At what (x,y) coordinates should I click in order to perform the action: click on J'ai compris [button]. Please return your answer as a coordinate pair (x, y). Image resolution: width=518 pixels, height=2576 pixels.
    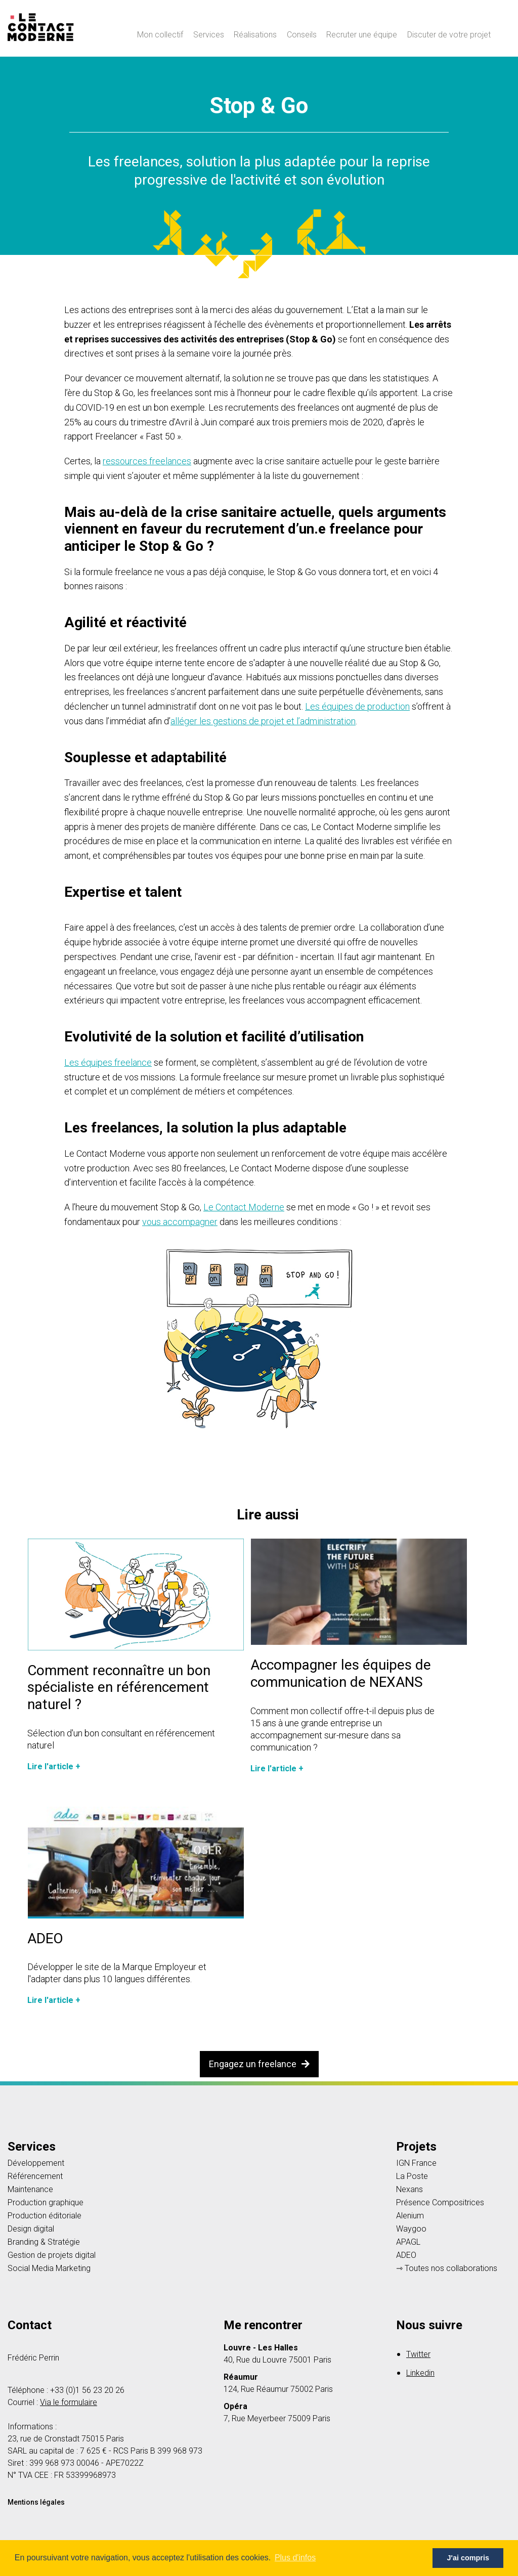
    Looking at the image, I should click on (468, 2558).